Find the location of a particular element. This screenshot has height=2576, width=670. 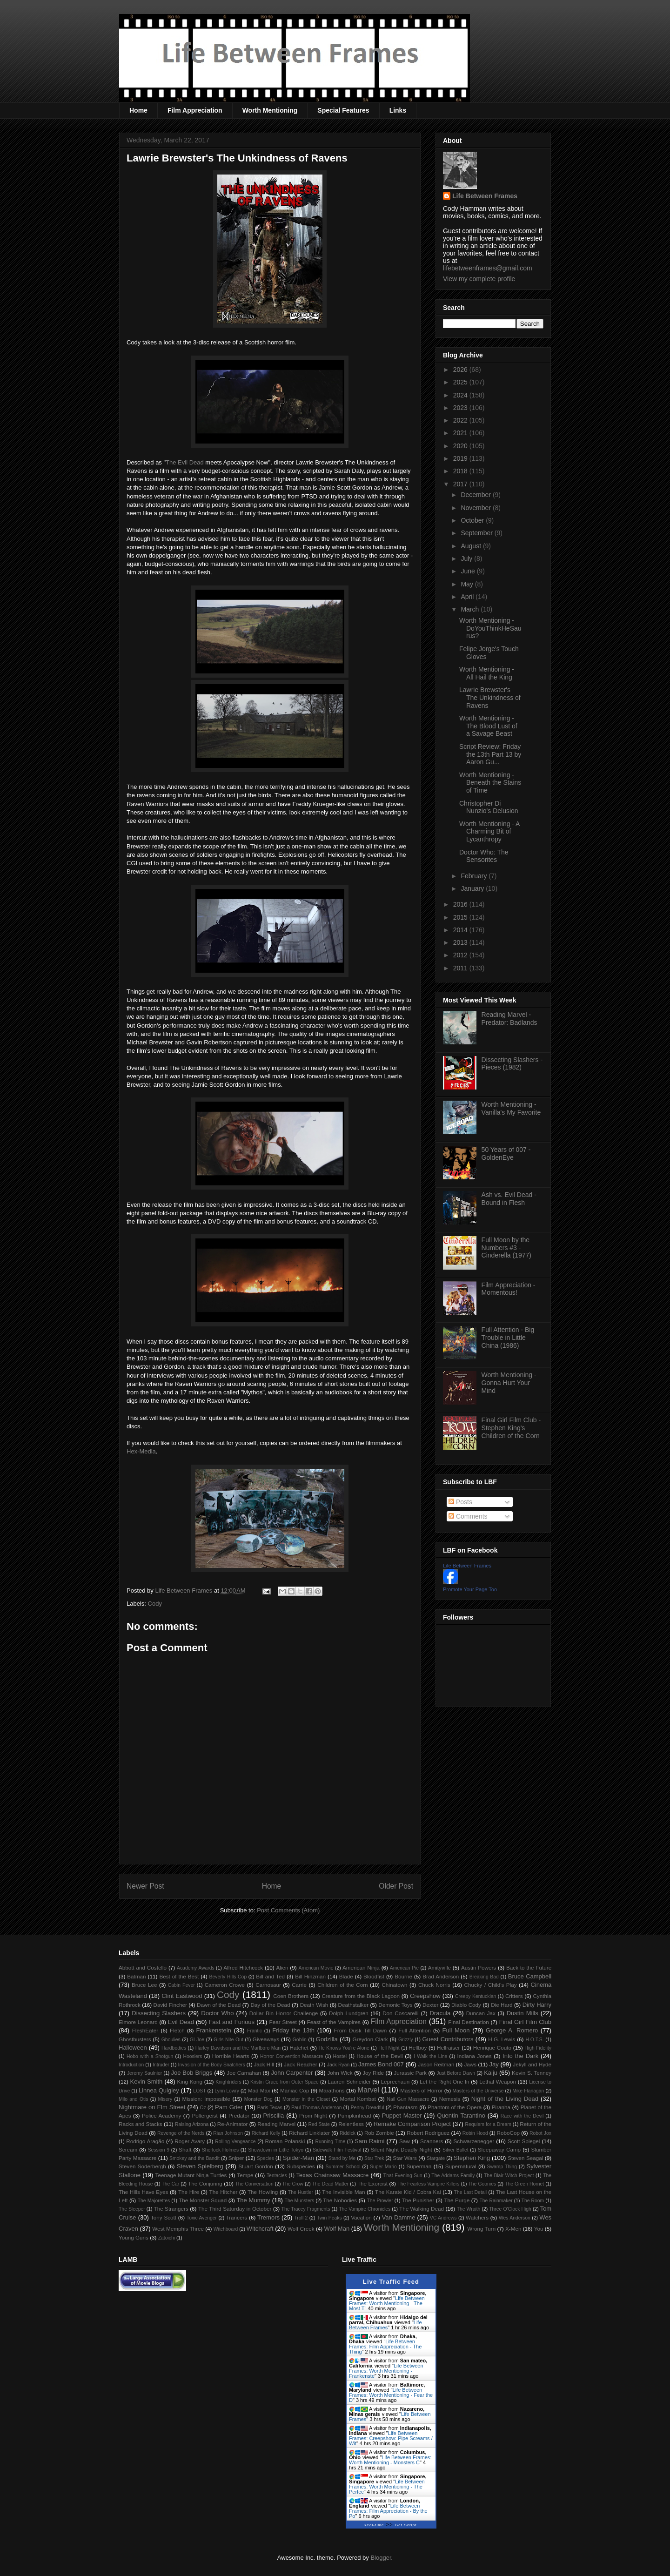

2020 is located at coordinates (461, 446).